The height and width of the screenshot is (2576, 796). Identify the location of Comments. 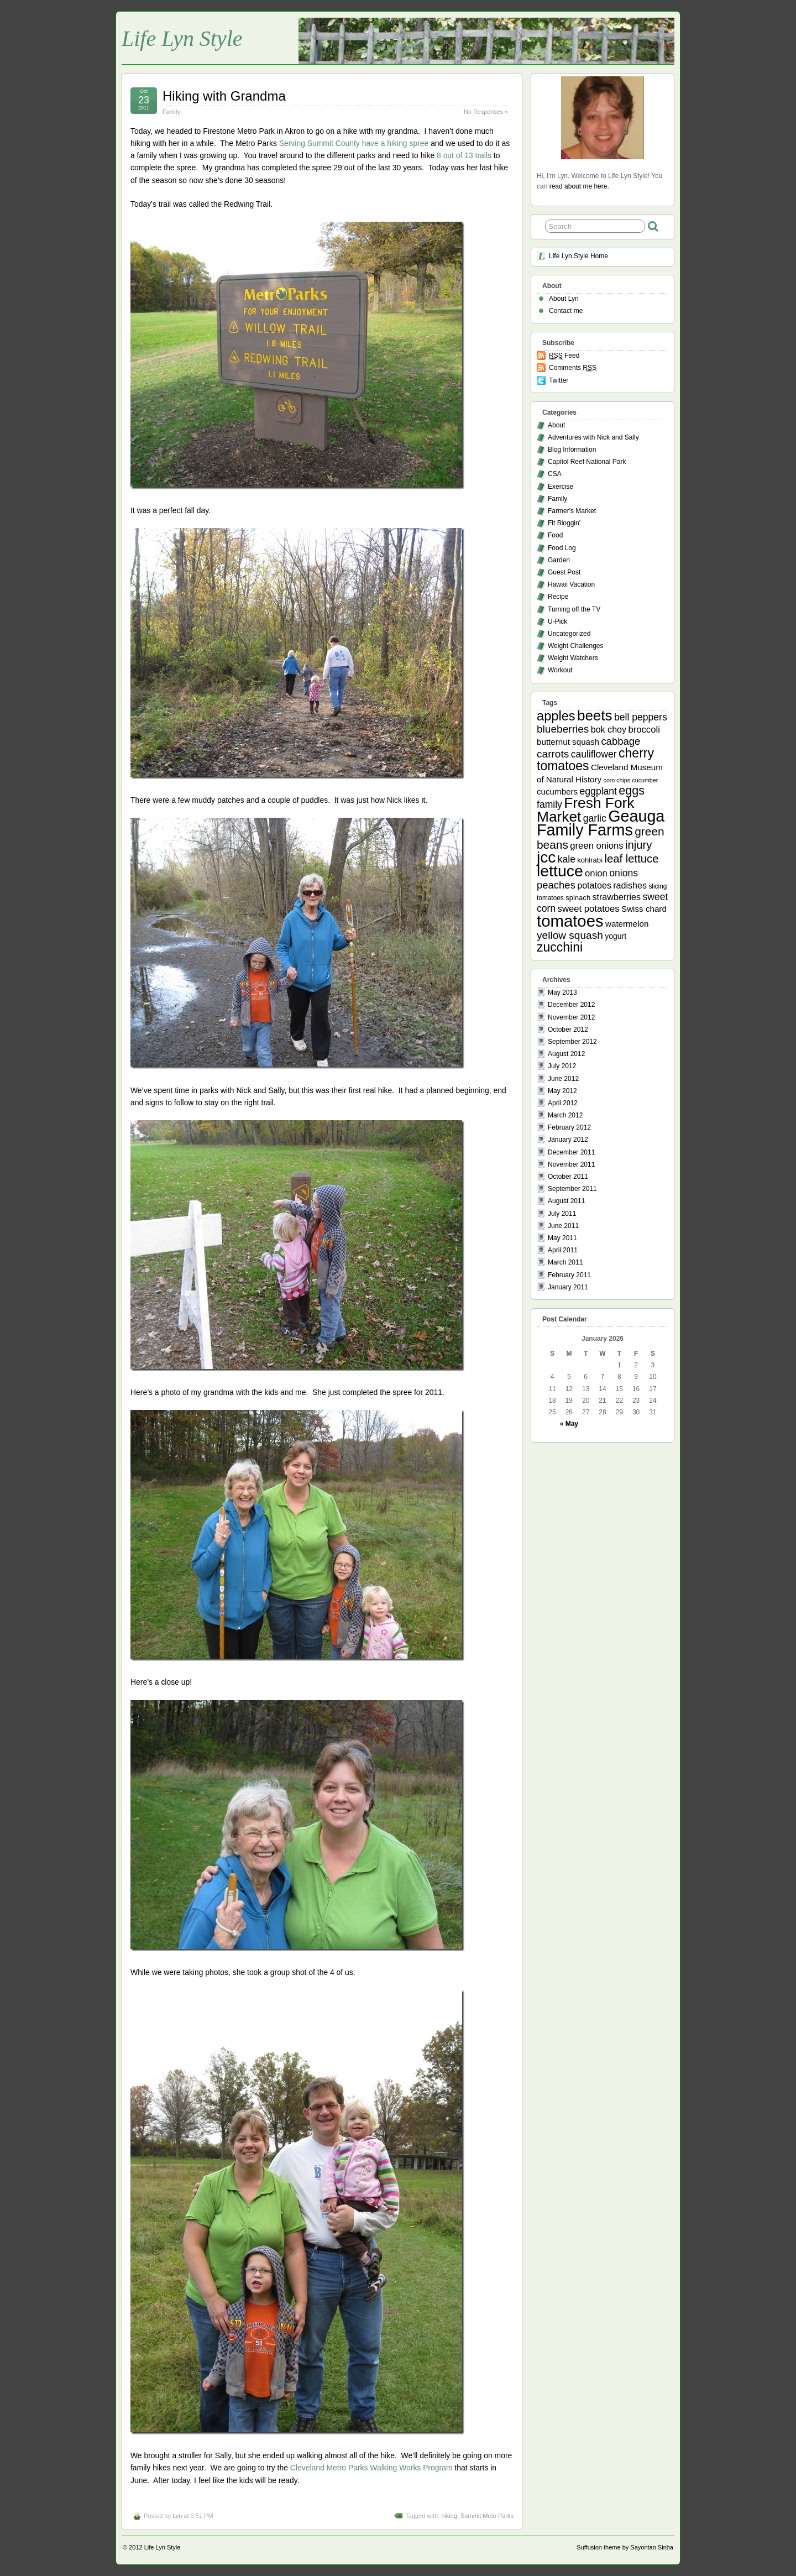
(572, 368).